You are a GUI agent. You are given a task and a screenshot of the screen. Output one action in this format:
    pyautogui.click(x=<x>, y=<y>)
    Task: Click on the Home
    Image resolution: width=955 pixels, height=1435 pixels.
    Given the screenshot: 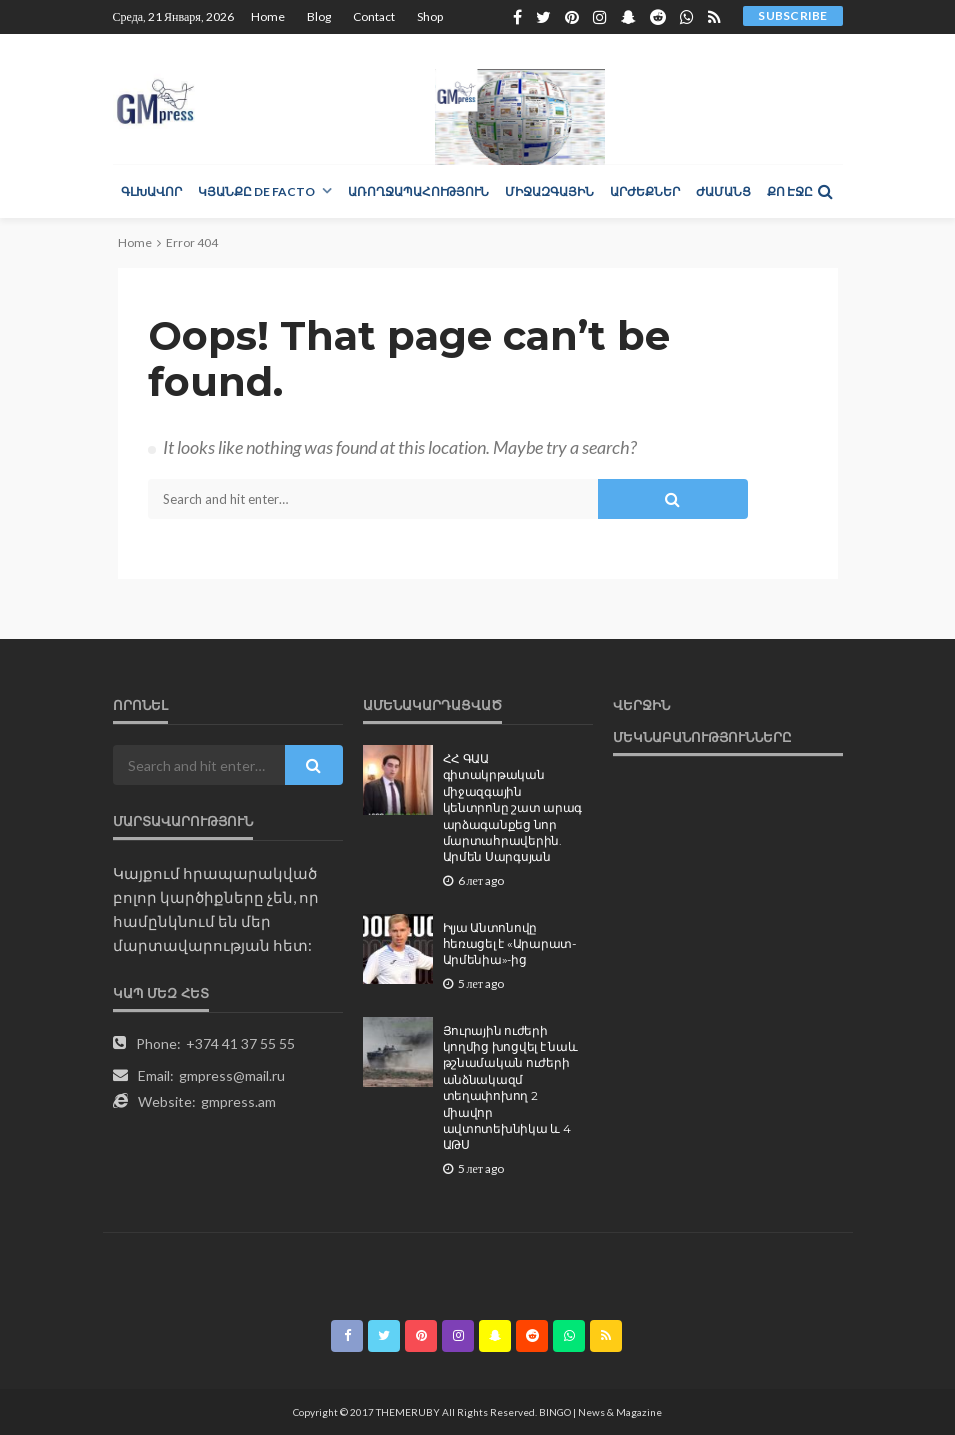 What is the action you would take?
    pyautogui.click(x=268, y=16)
    